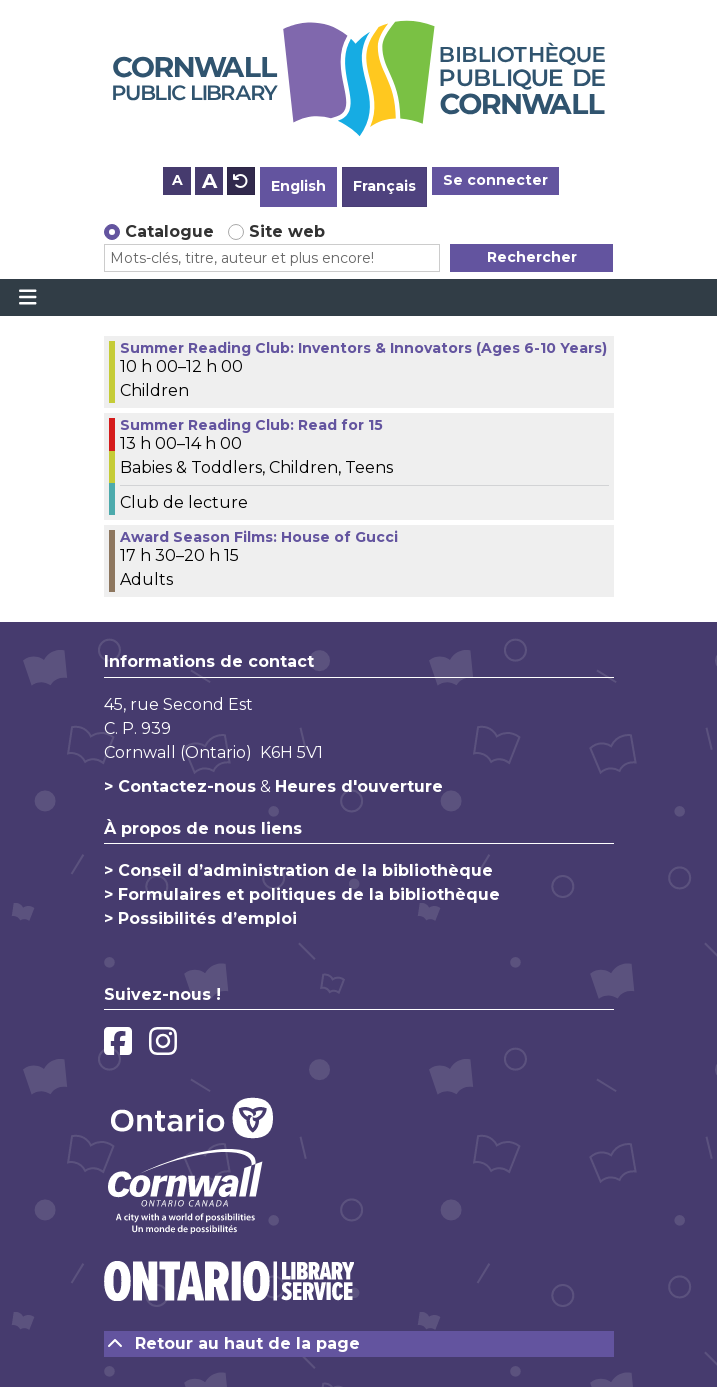 This screenshot has height=1388, width=717. What do you see at coordinates (209, 181) in the screenshot?
I see `A [Use larger text size.]` at bounding box center [209, 181].